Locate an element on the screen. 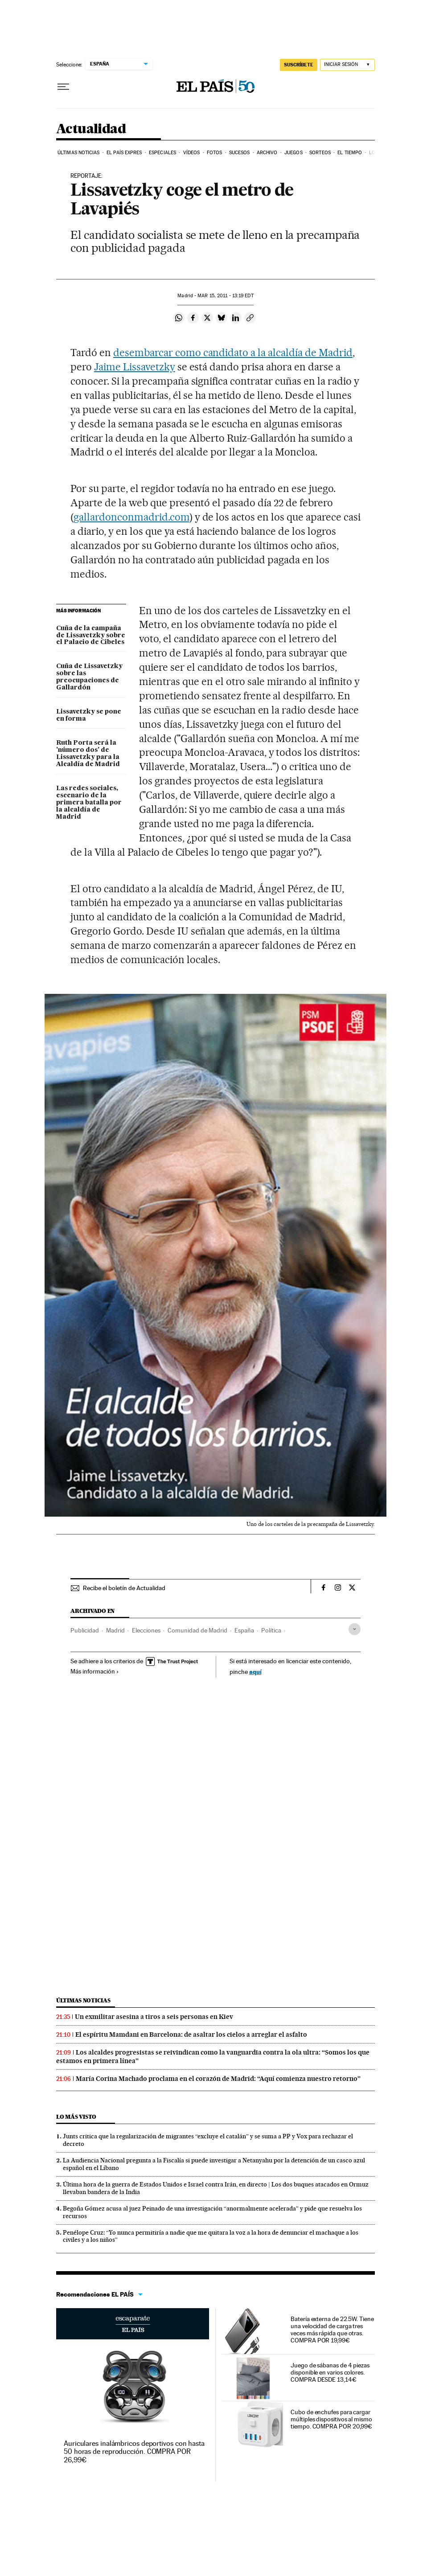 The height and width of the screenshot is (2576, 431). Política is located at coordinates (271, 1630).